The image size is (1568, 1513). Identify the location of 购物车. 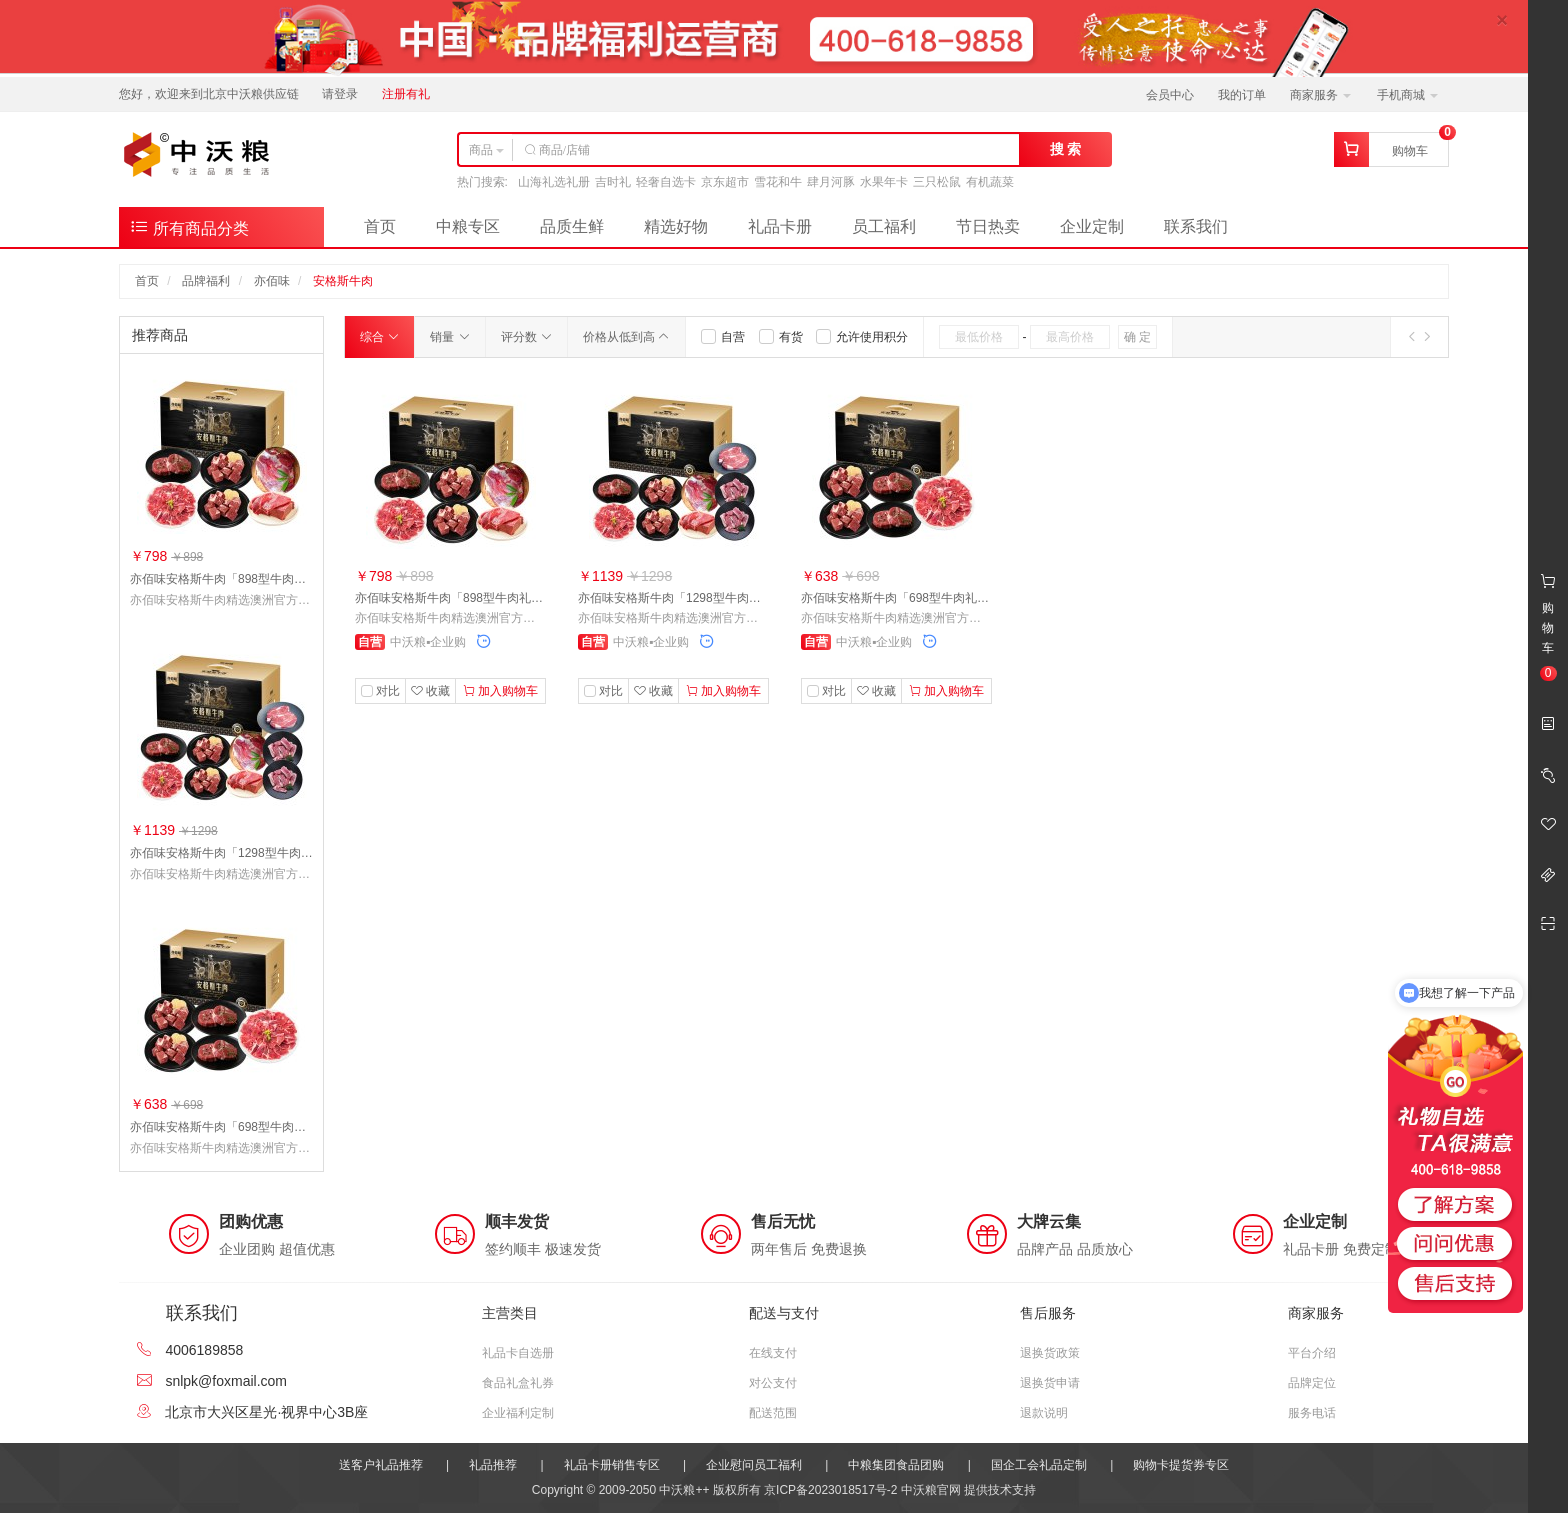
(1410, 151).